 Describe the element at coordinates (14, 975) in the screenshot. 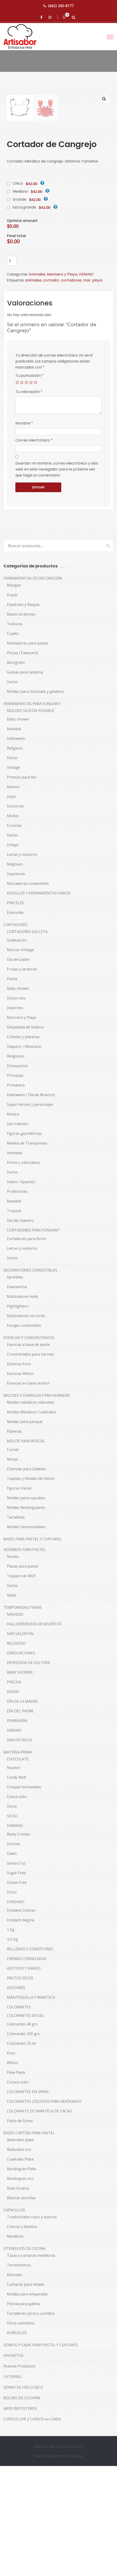

I see `Magnum` at that location.